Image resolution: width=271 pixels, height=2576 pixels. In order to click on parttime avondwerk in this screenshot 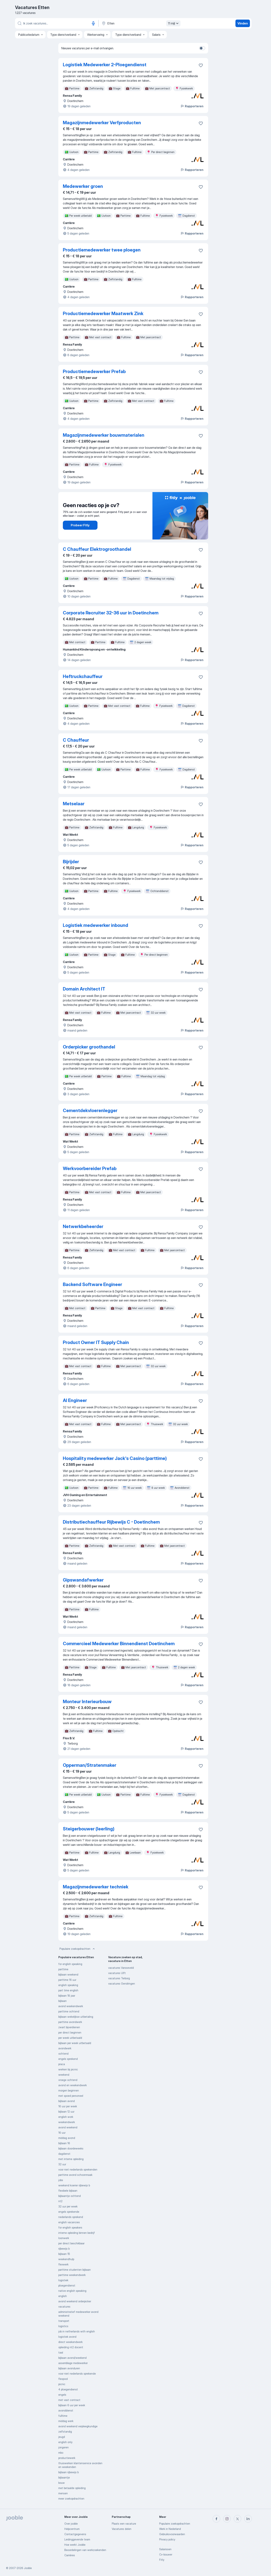, I will do `click(70, 2022)`.